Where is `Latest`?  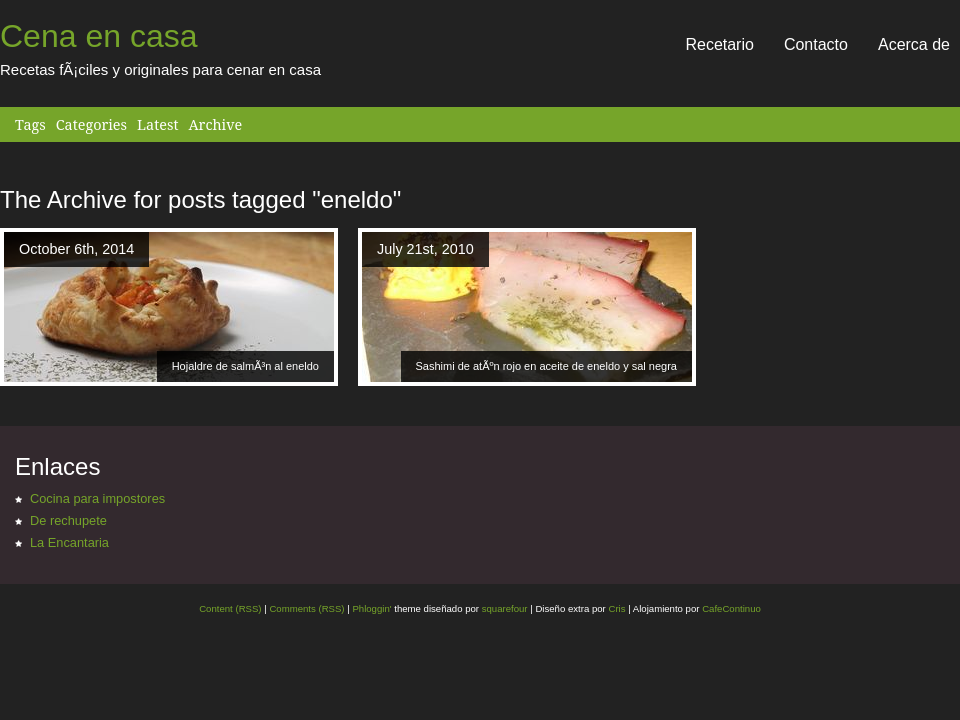 Latest is located at coordinates (157, 124).